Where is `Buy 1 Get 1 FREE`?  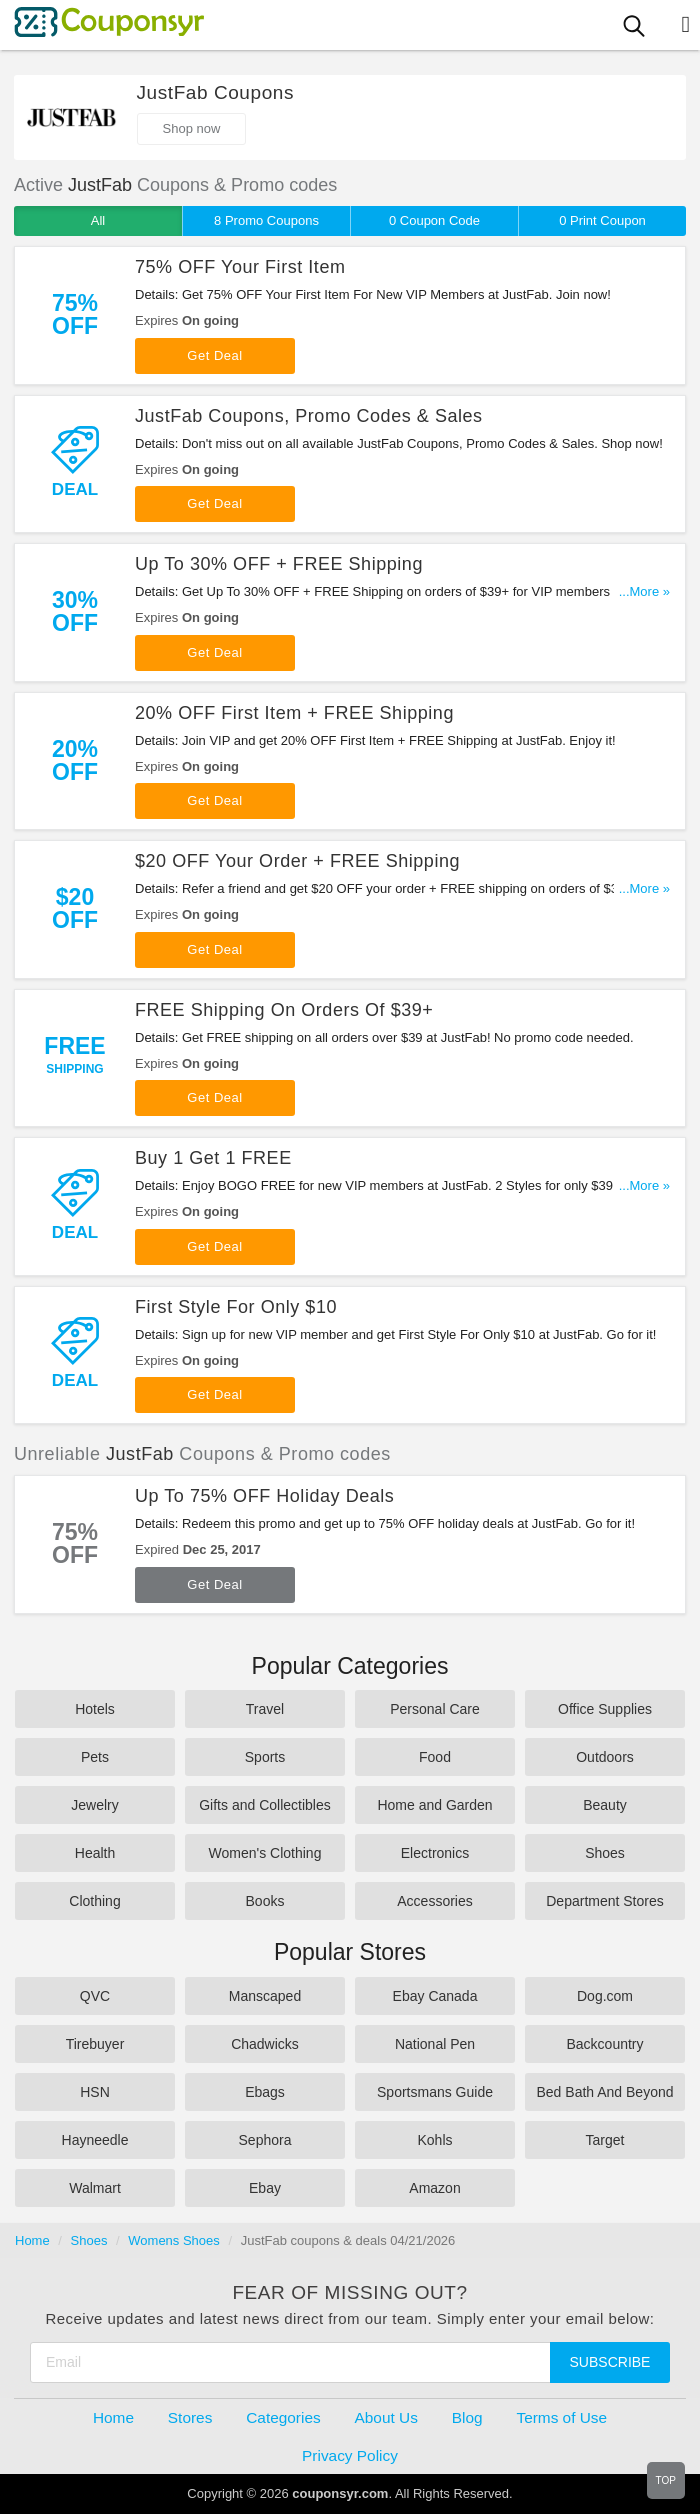 Buy 1 Get 1 FREE is located at coordinates (213, 1158).